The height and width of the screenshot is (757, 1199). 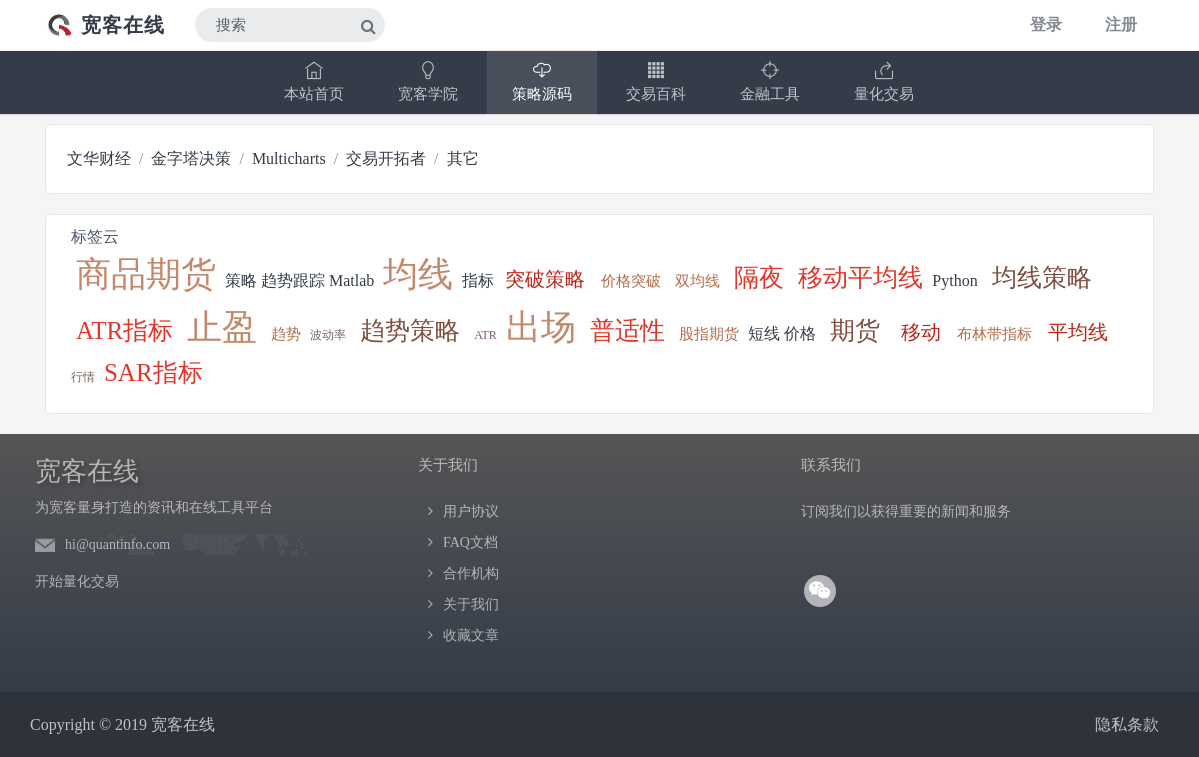 What do you see at coordinates (77, 581) in the screenshot?
I see `开始量化交易` at bounding box center [77, 581].